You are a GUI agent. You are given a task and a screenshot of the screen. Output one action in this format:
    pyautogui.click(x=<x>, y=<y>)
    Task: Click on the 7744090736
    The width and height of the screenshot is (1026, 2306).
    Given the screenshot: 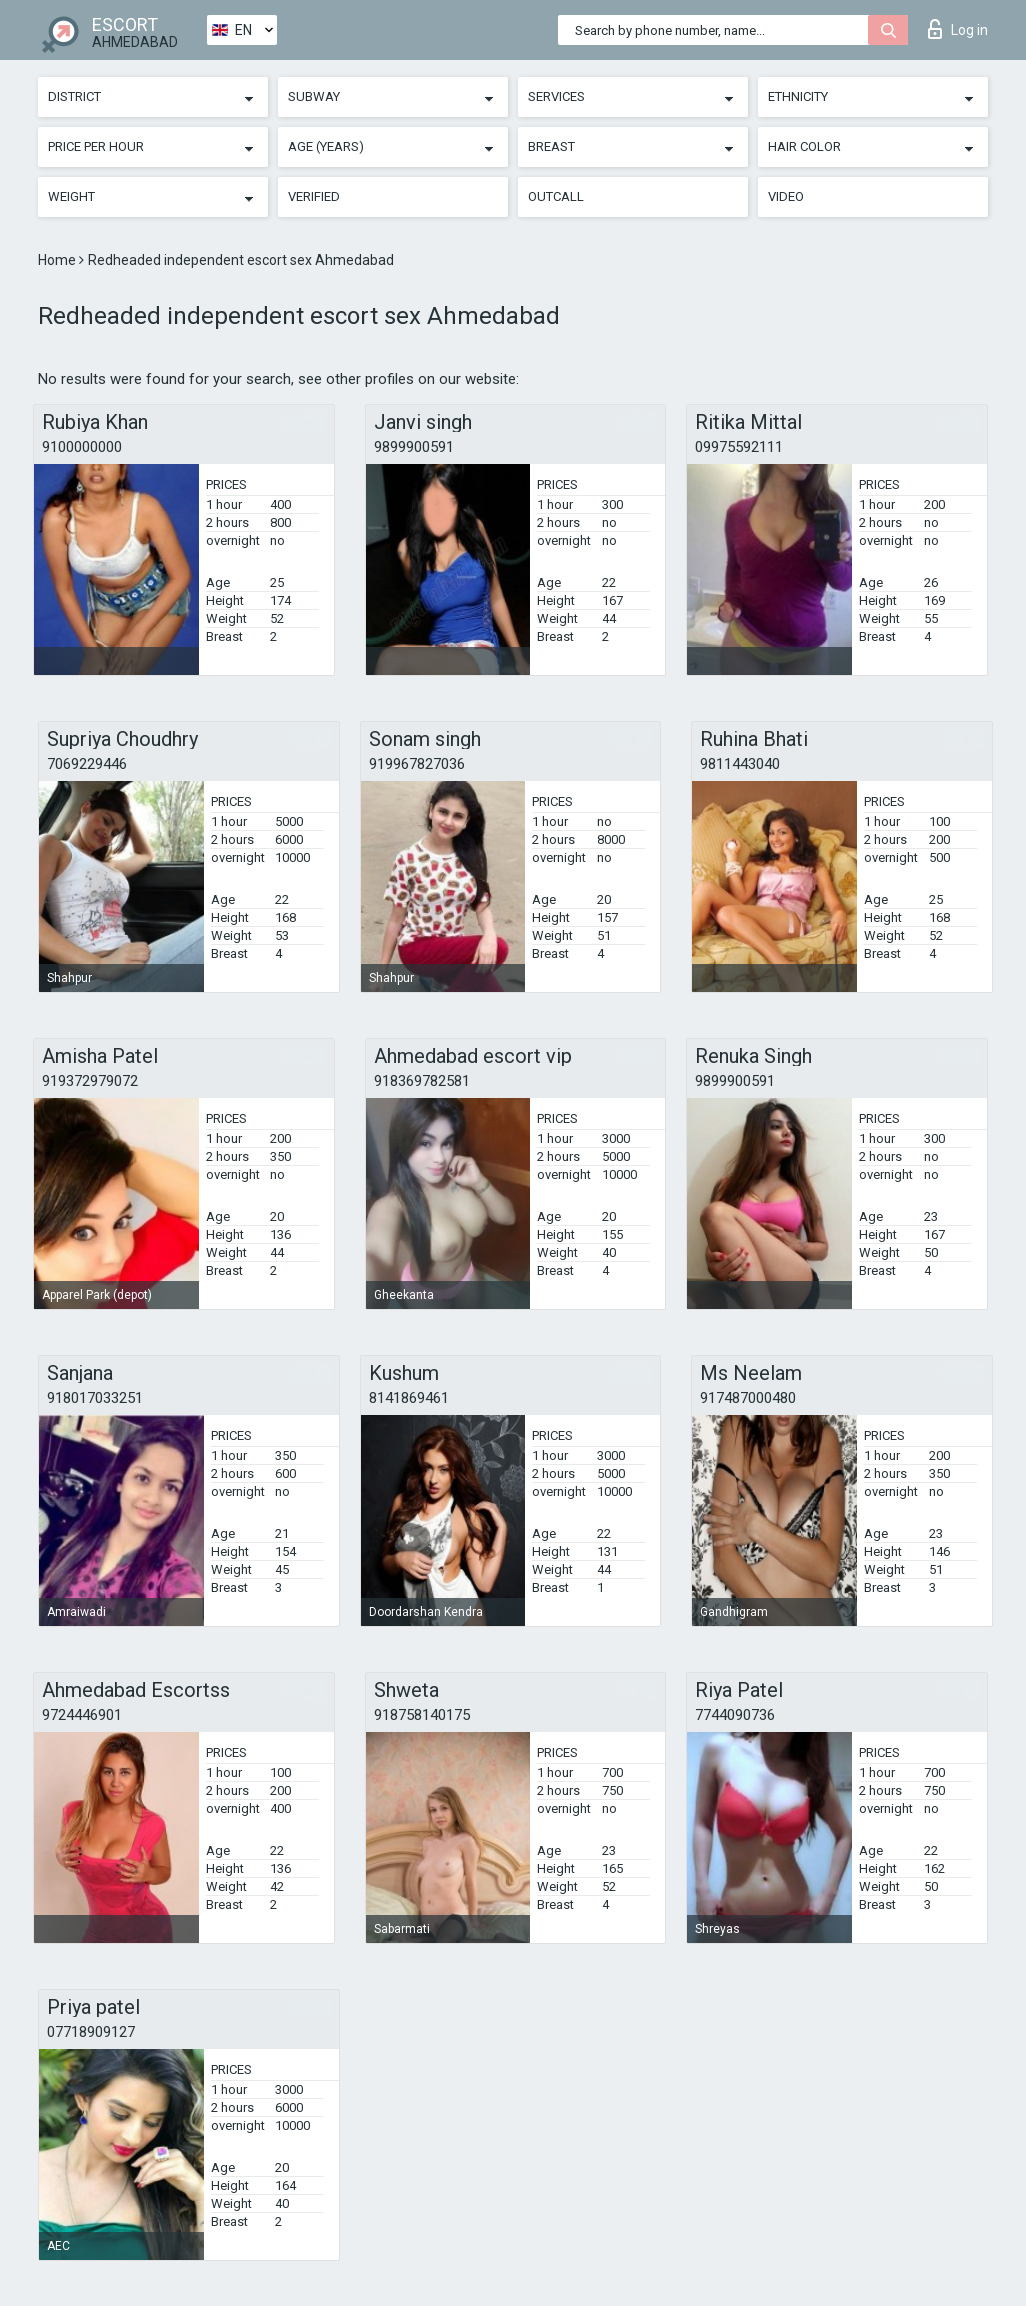 What is the action you would take?
    pyautogui.click(x=735, y=1715)
    